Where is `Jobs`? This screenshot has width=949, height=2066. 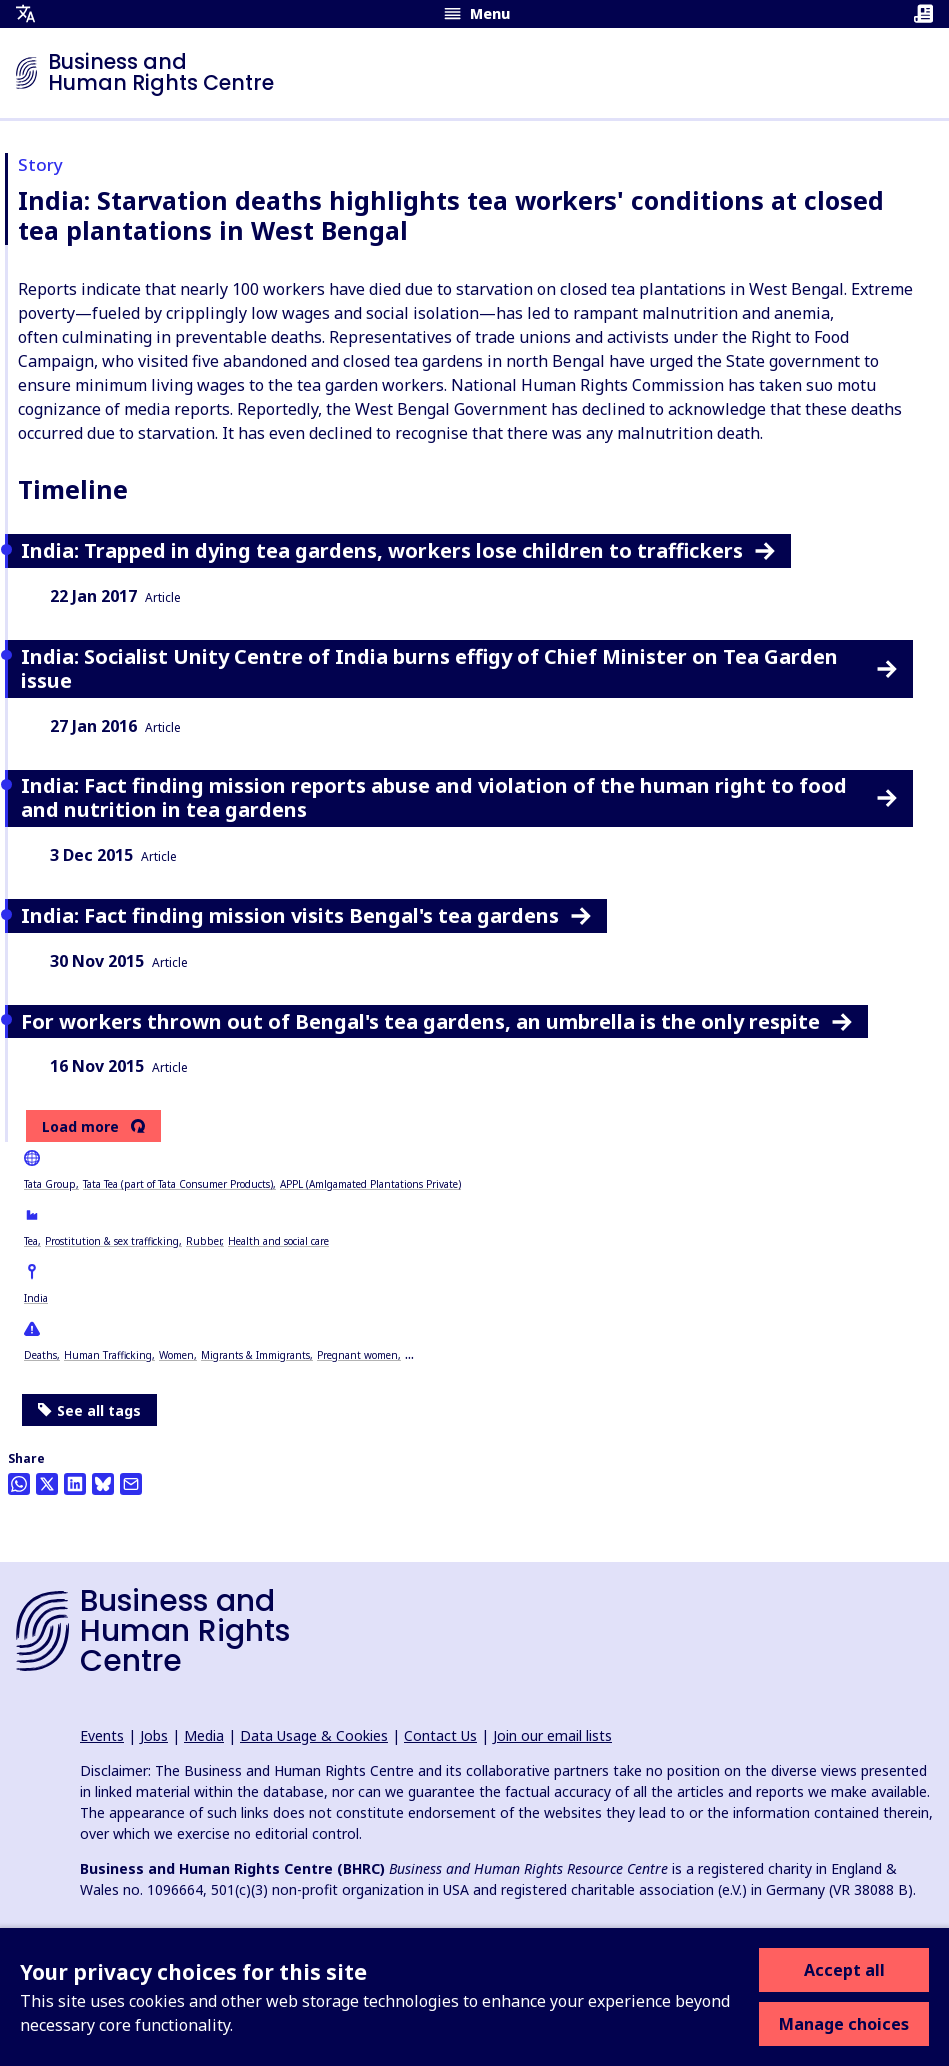 Jobs is located at coordinates (154, 1735).